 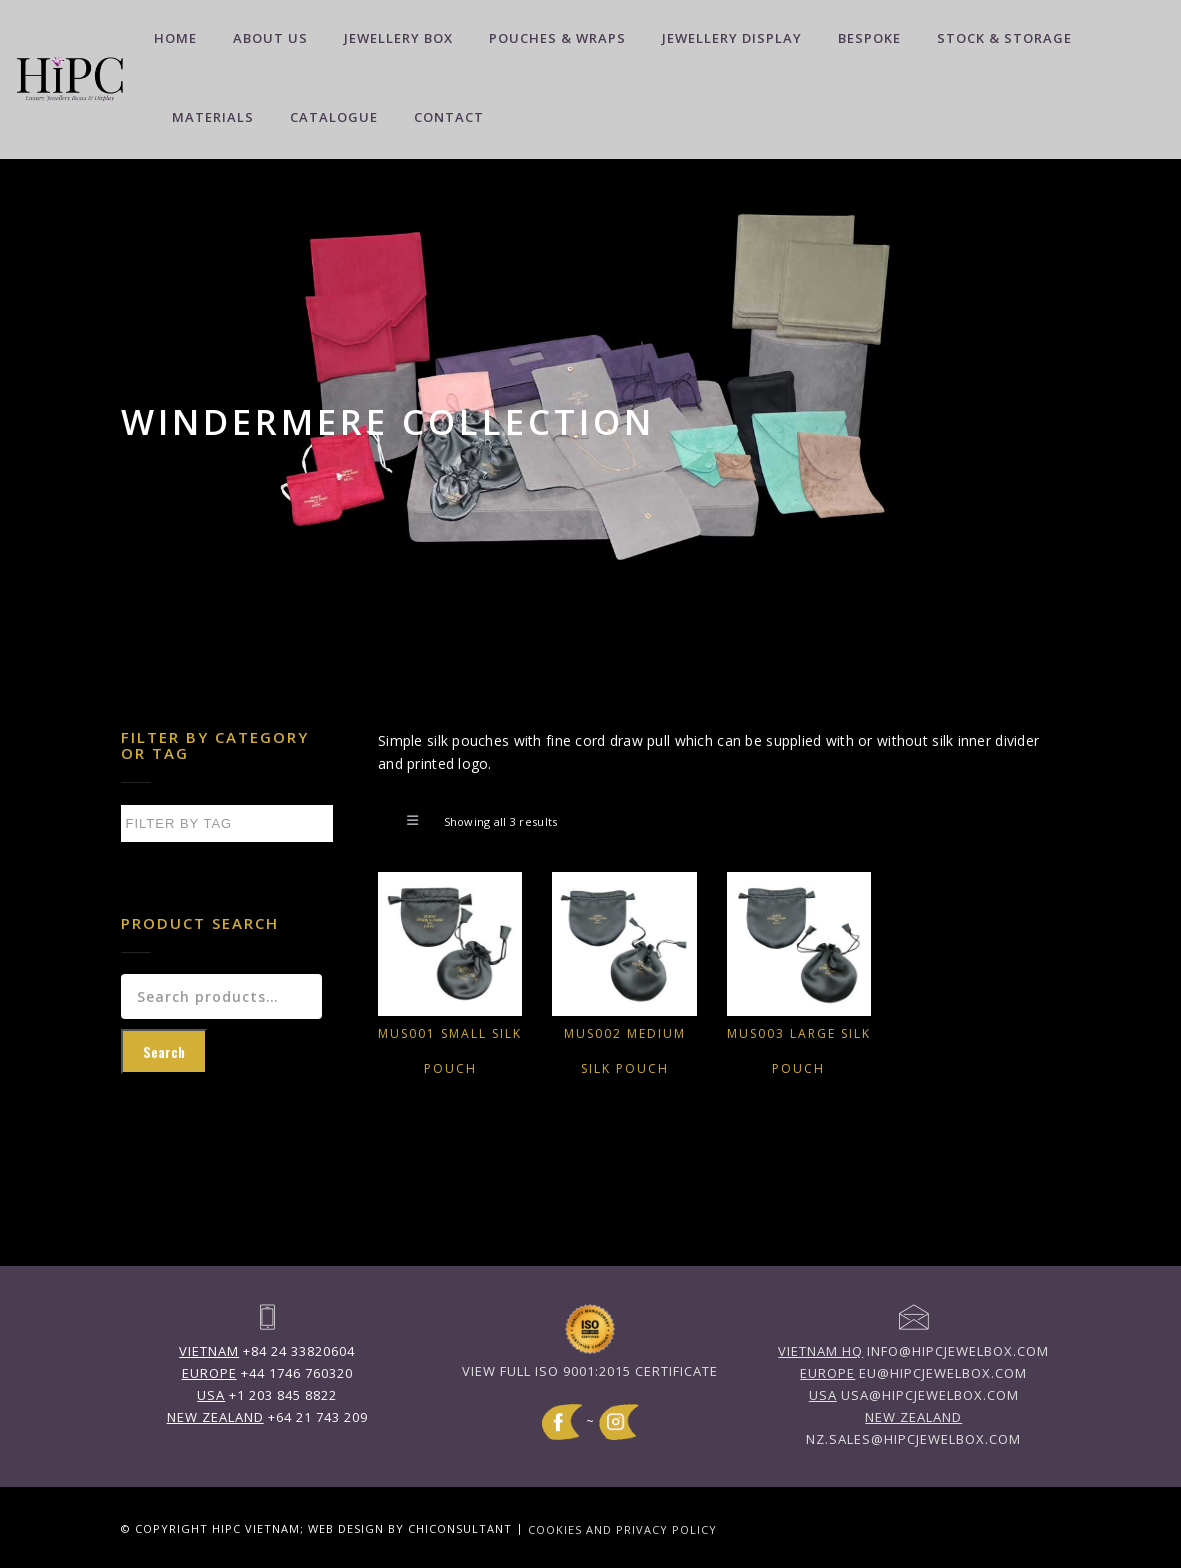 What do you see at coordinates (334, 117) in the screenshot?
I see `Catalogue` at bounding box center [334, 117].